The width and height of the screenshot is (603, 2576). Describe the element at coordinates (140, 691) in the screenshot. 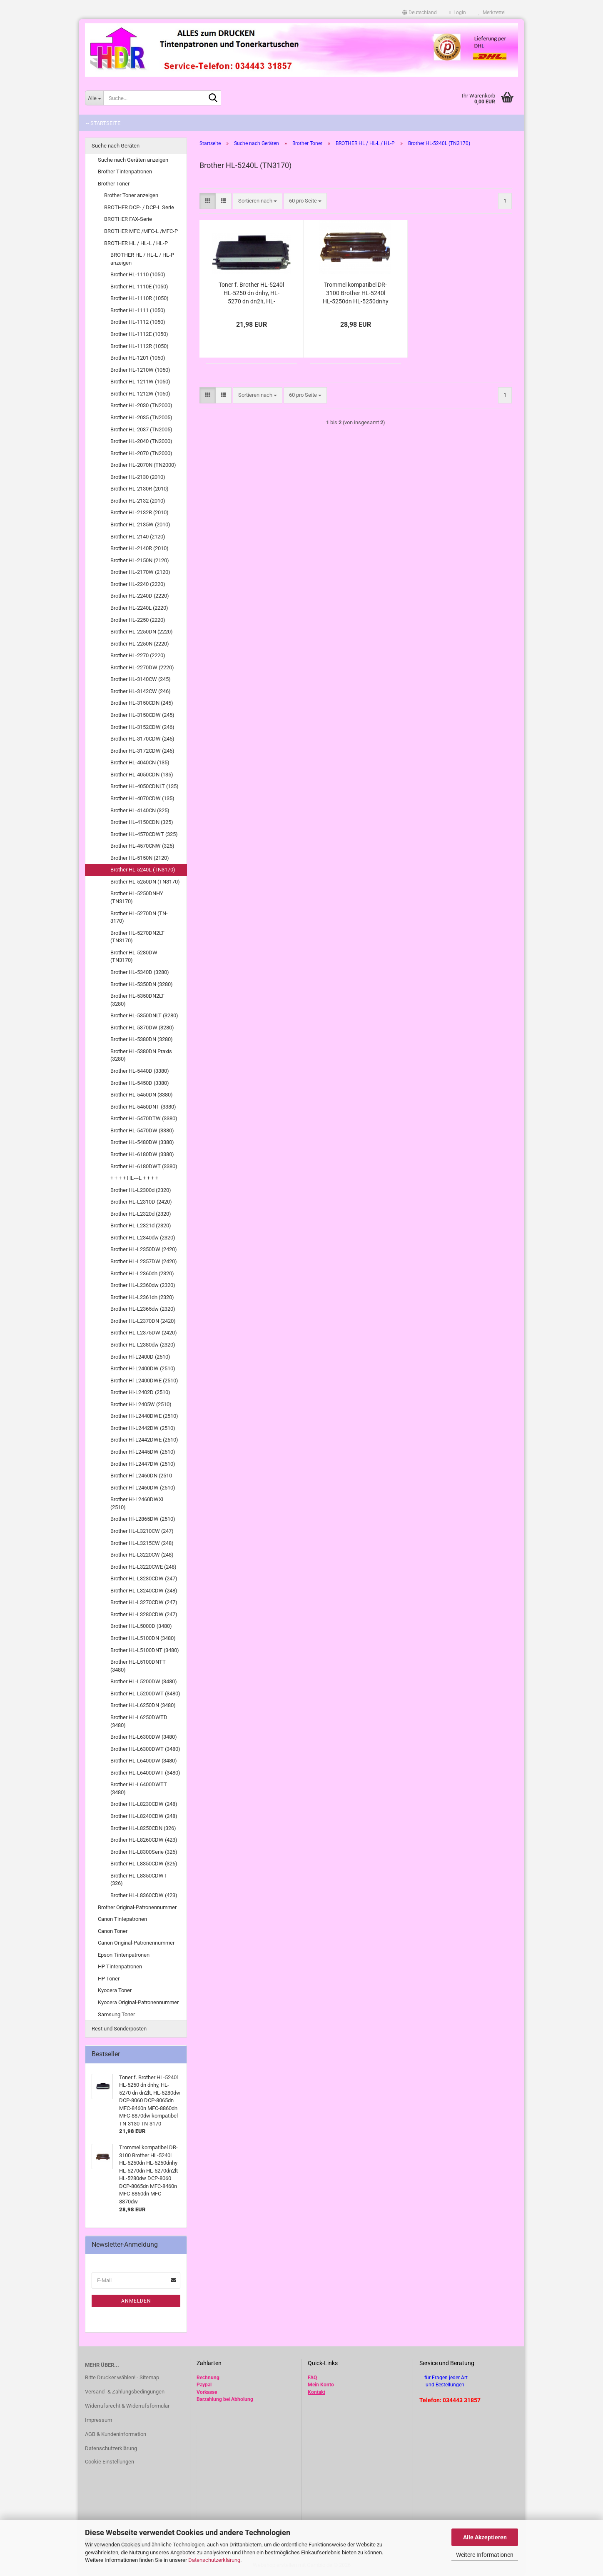

I see `Brother HL-3142CW (246)` at that location.